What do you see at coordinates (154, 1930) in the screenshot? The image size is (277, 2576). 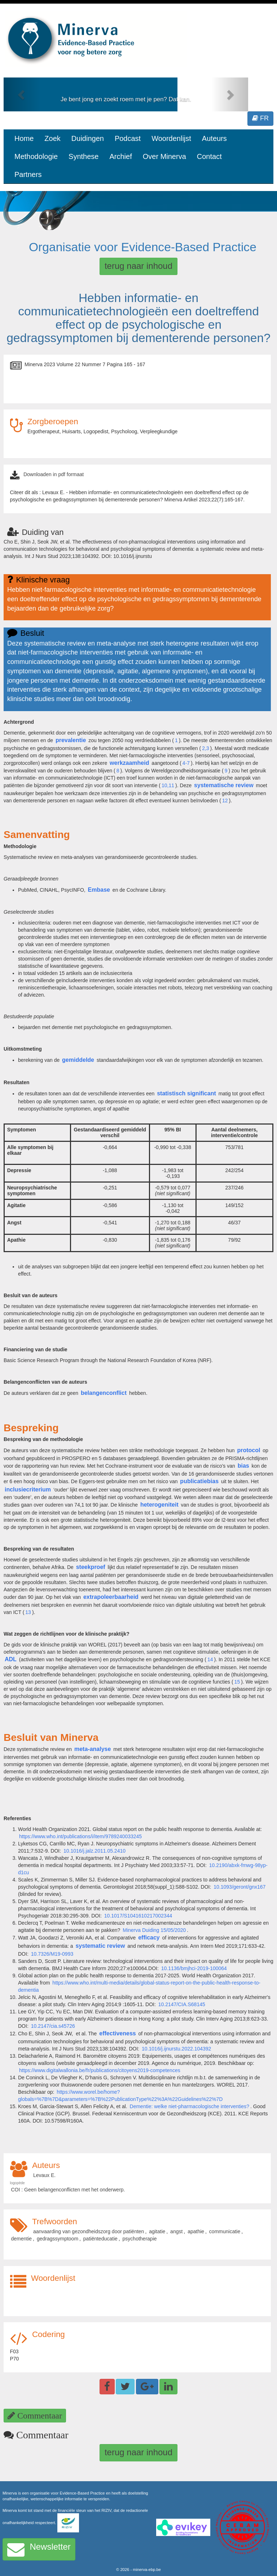 I see `Minerva Duiding 15/05/2020` at bounding box center [154, 1930].